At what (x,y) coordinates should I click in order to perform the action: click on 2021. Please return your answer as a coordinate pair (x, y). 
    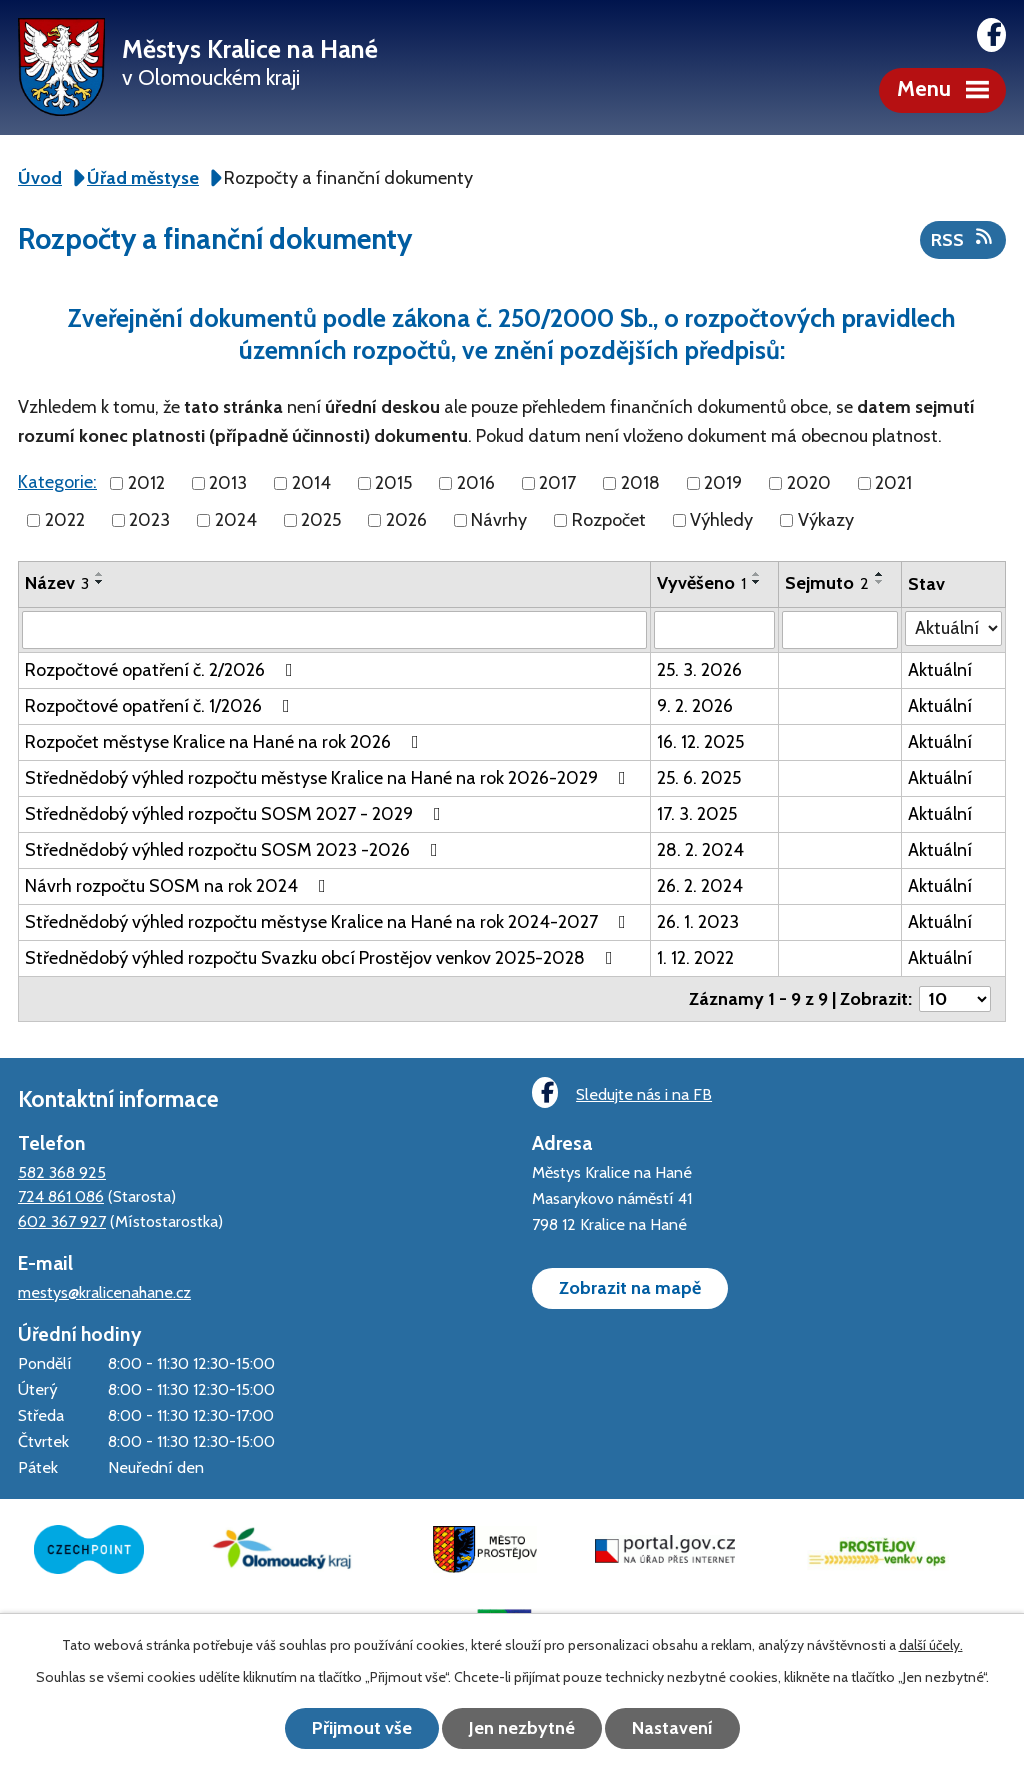
    Looking at the image, I should click on (893, 483).